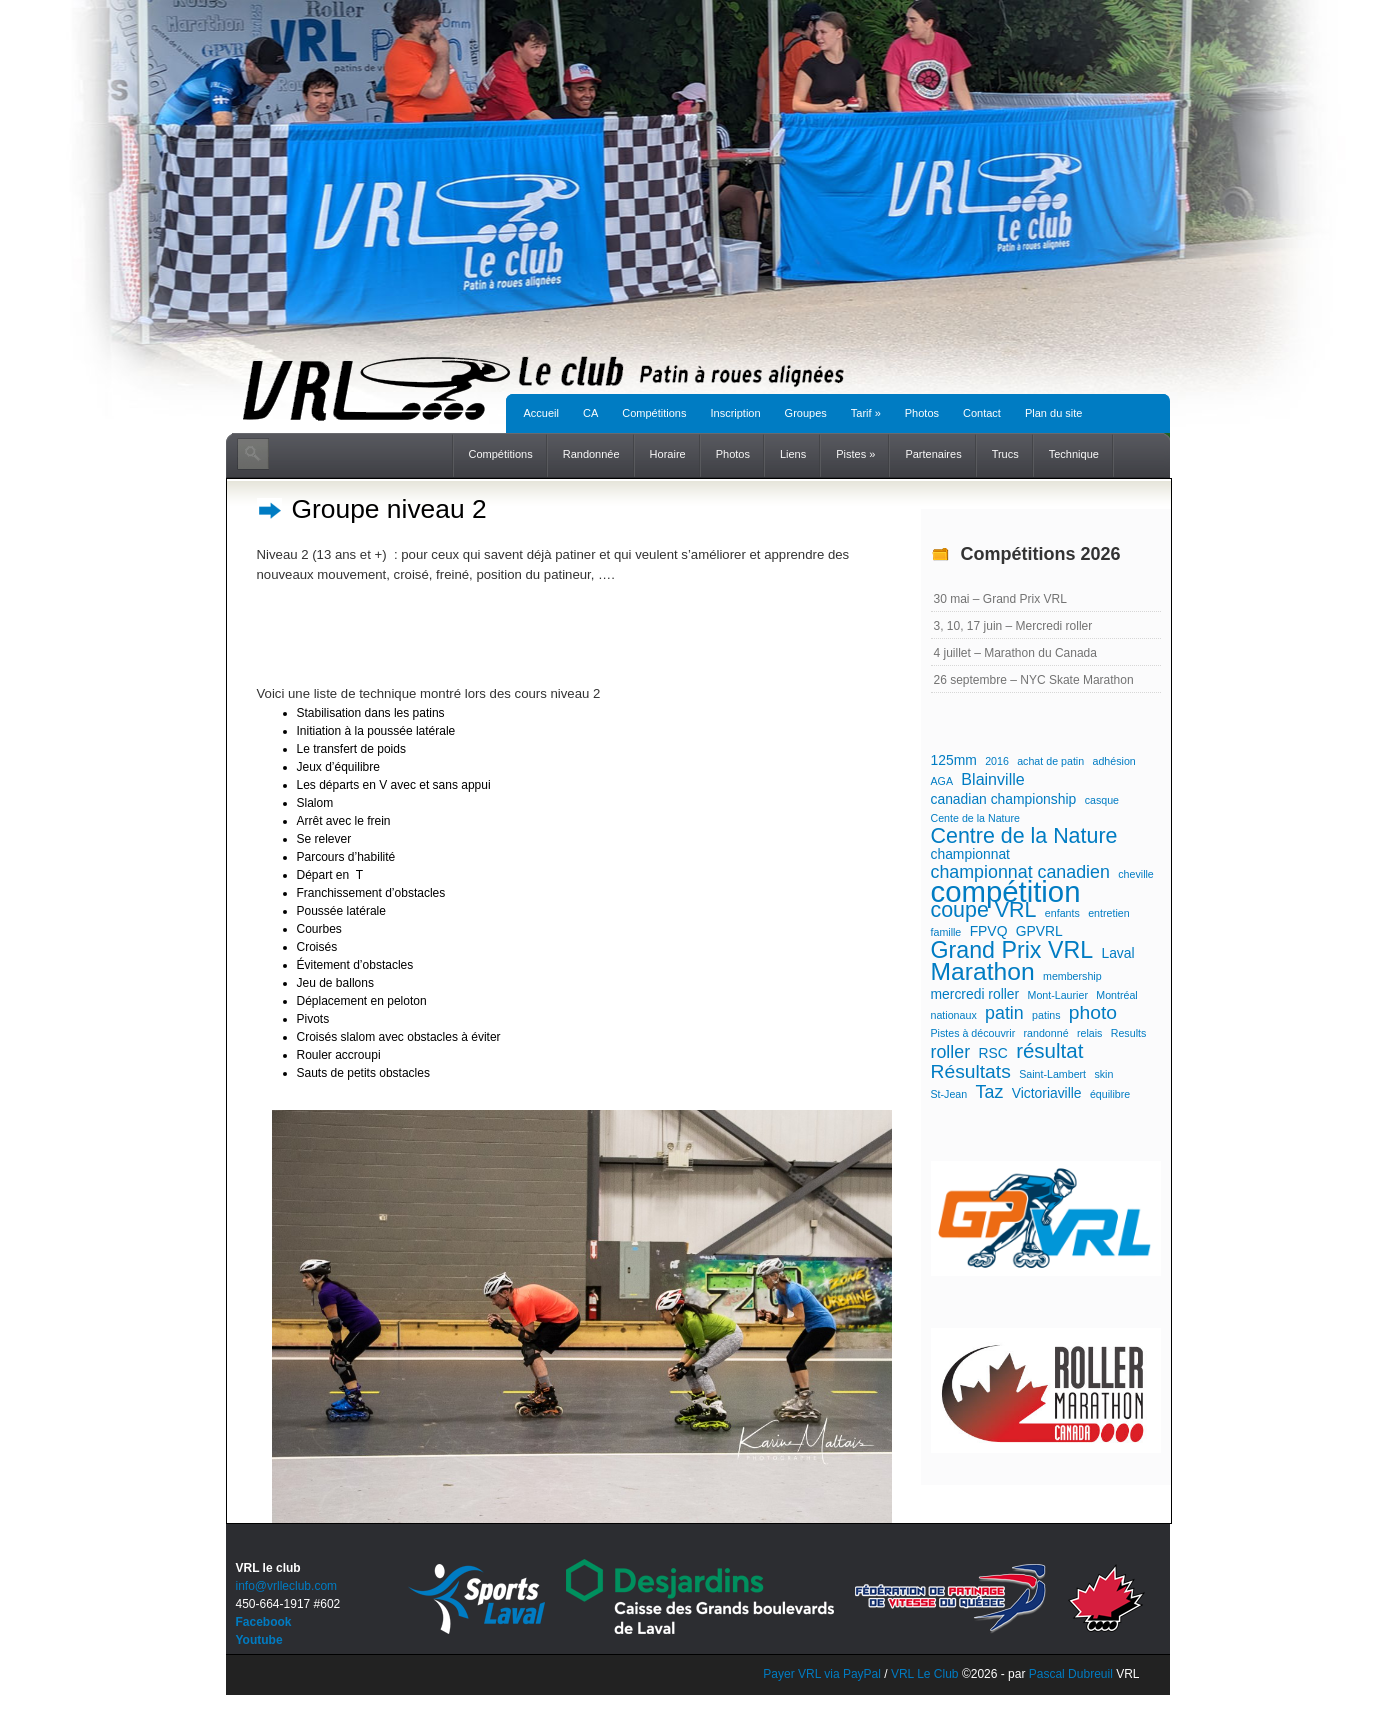  What do you see at coordinates (668, 454) in the screenshot?
I see `Horaire` at bounding box center [668, 454].